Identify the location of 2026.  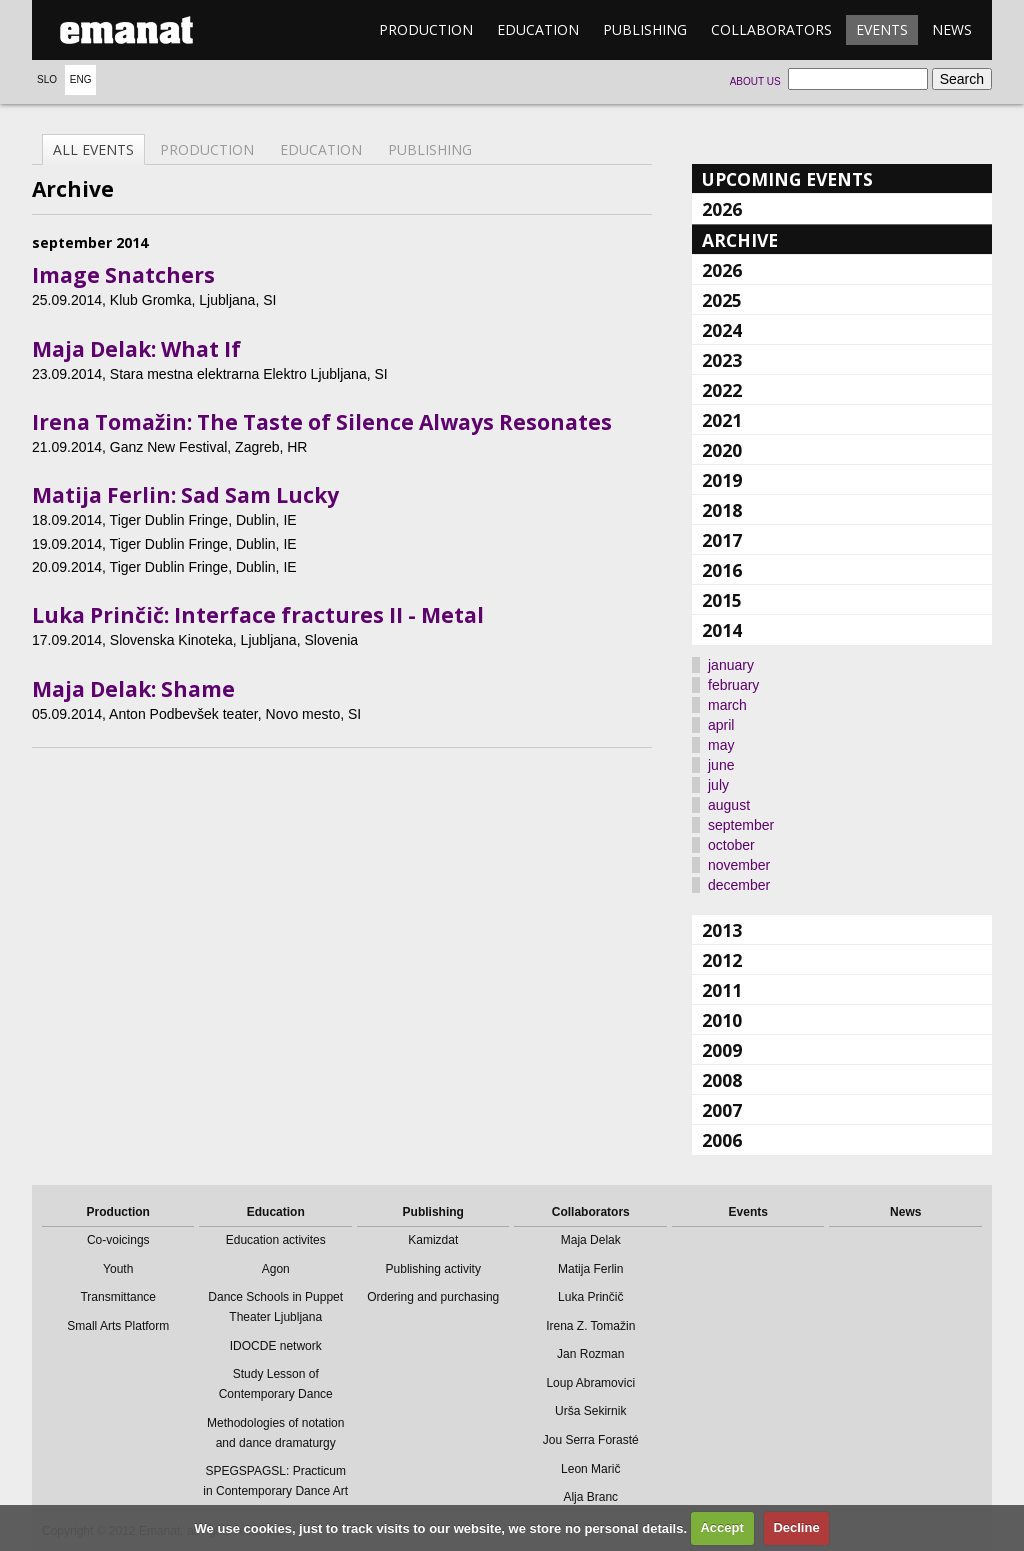
(722, 209).